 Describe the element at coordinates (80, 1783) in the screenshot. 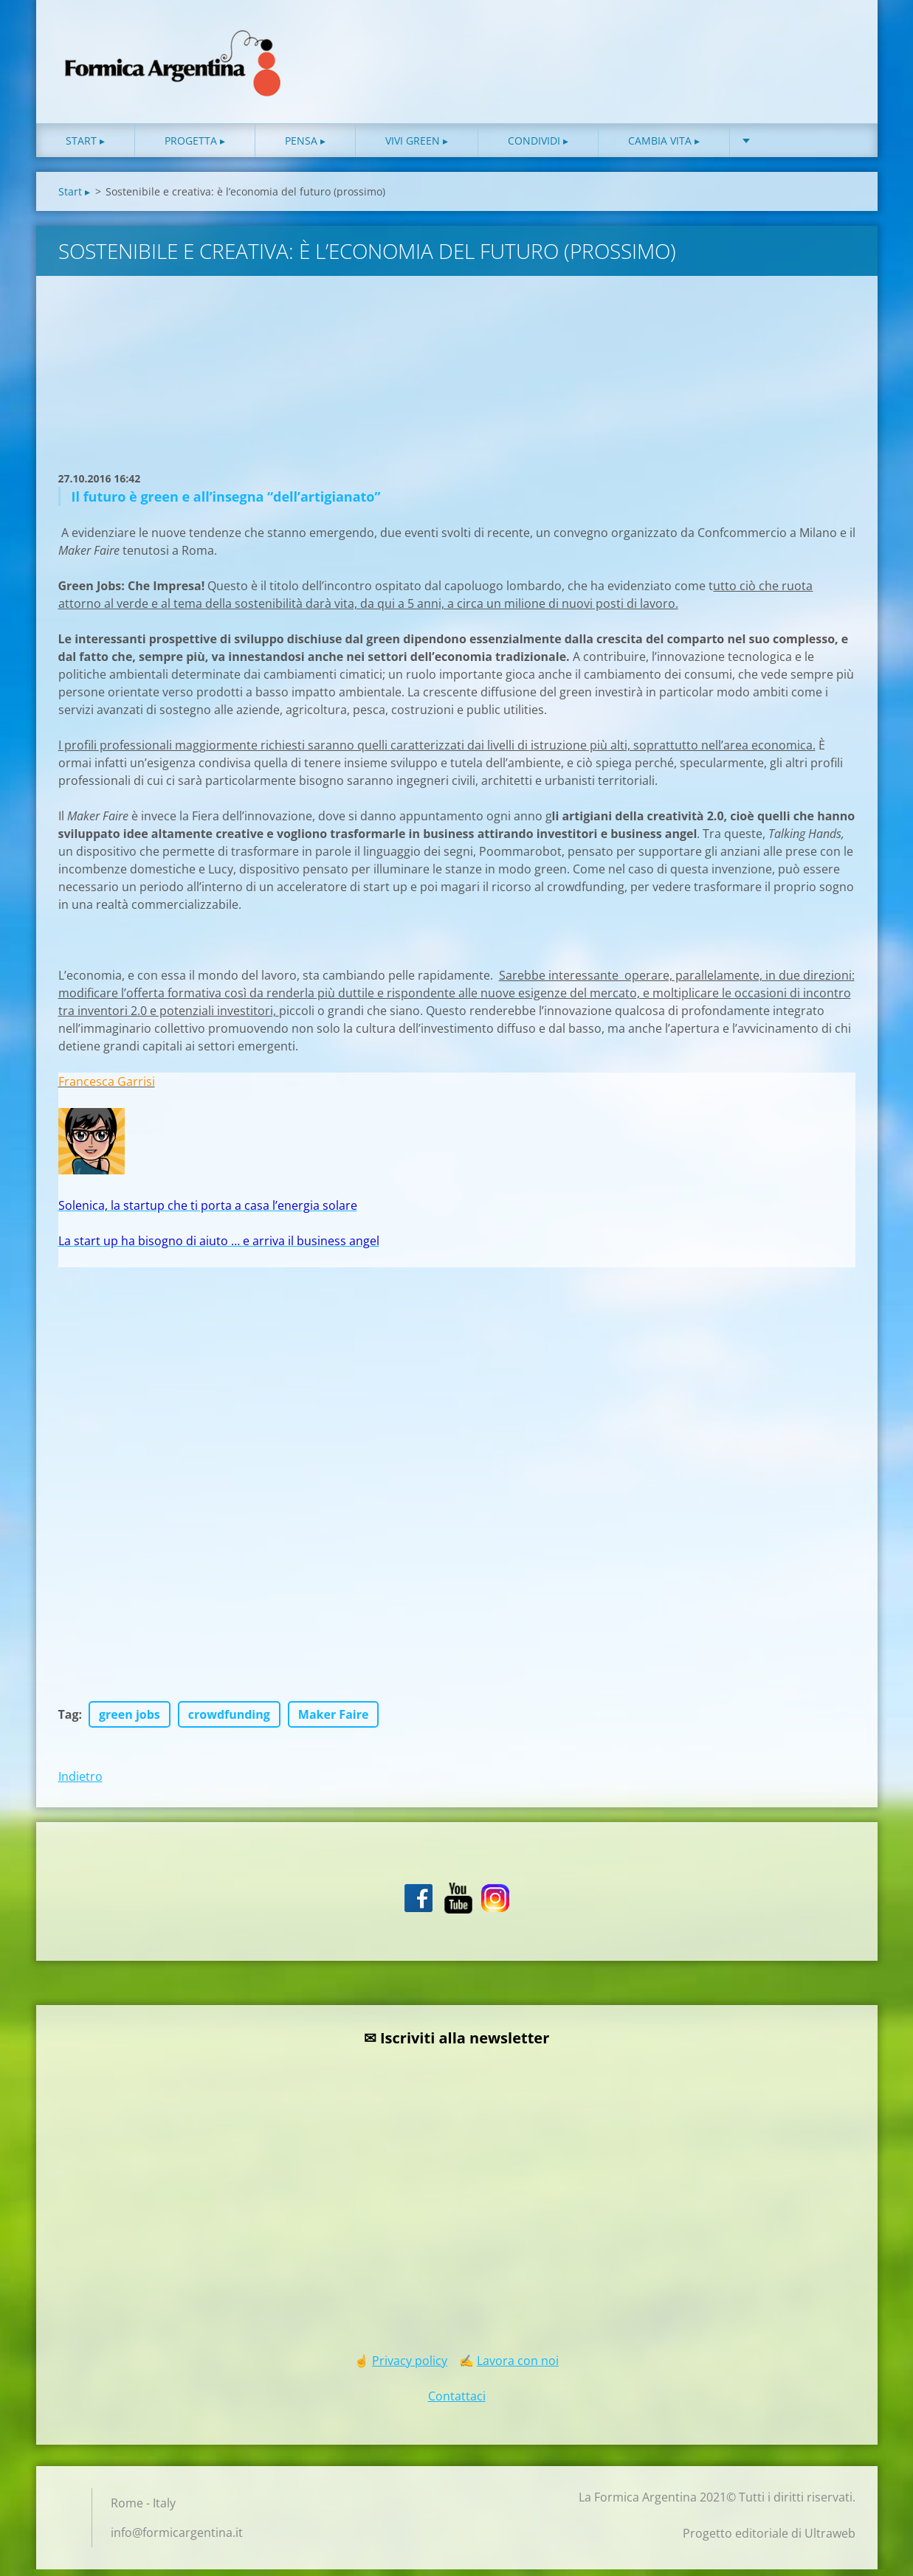

I see `Indietro` at that location.